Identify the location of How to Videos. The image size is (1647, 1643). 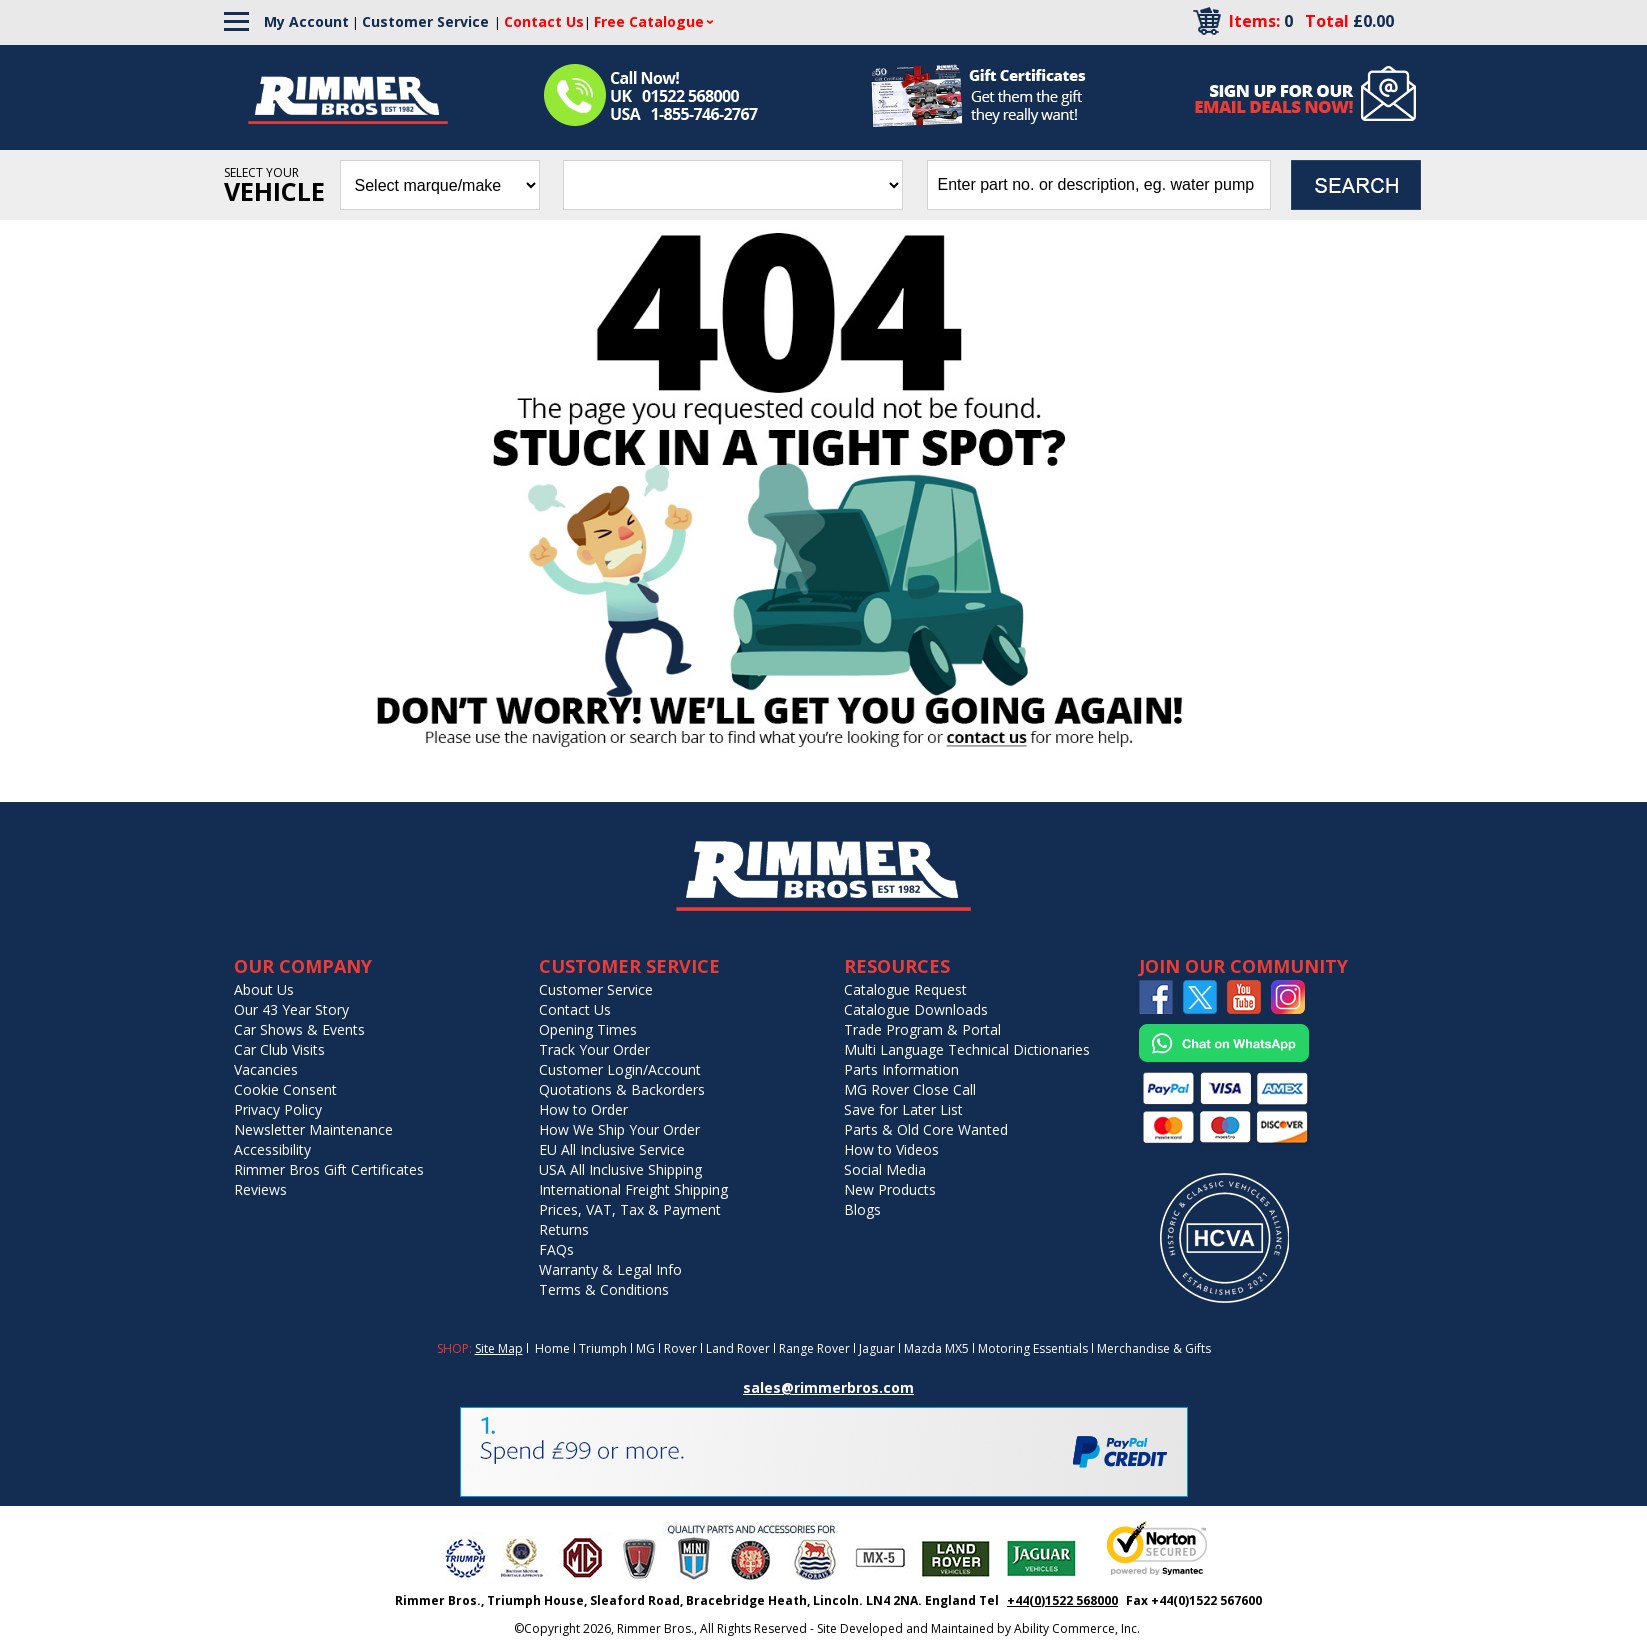
(891, 1149).